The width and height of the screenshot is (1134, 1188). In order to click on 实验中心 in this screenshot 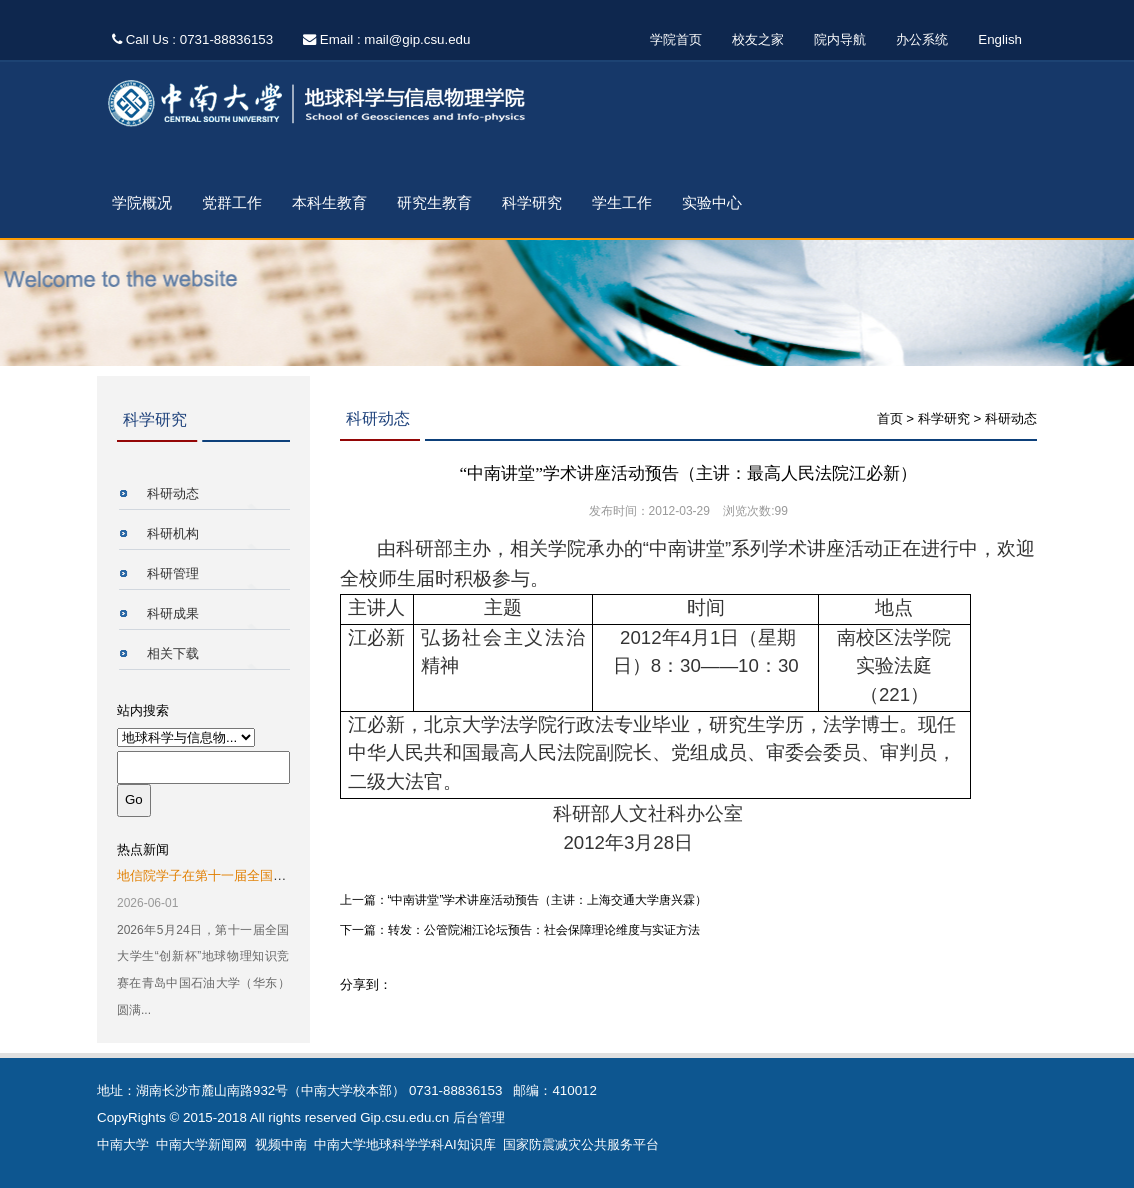, I will do `click(712, 203)`.